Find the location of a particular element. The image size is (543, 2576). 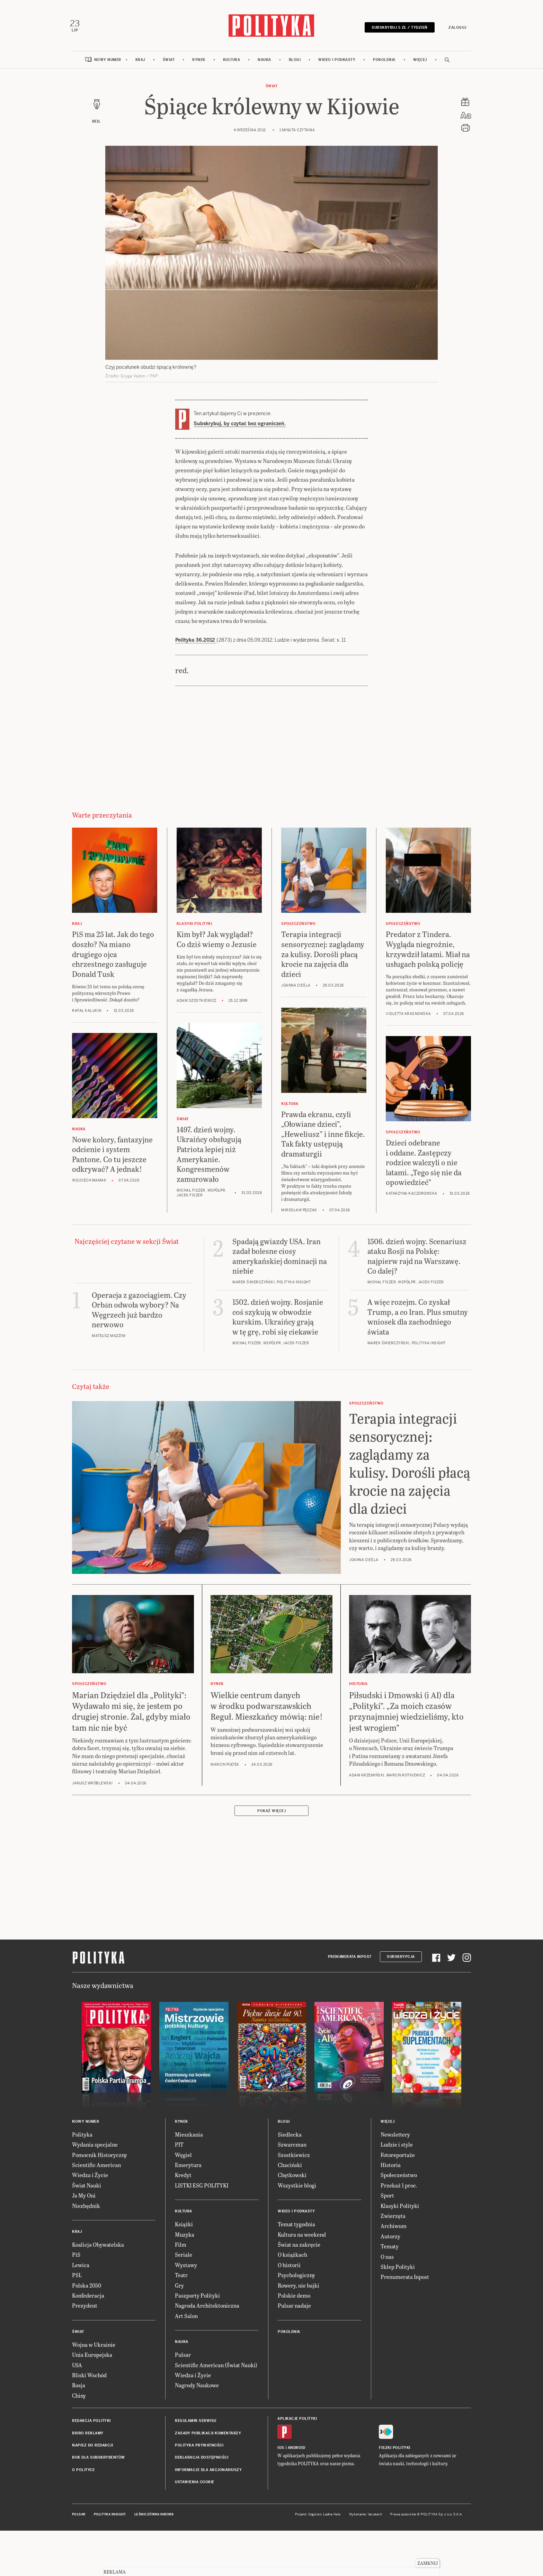

Psychologiczny is located at coordinates (296, 2278).